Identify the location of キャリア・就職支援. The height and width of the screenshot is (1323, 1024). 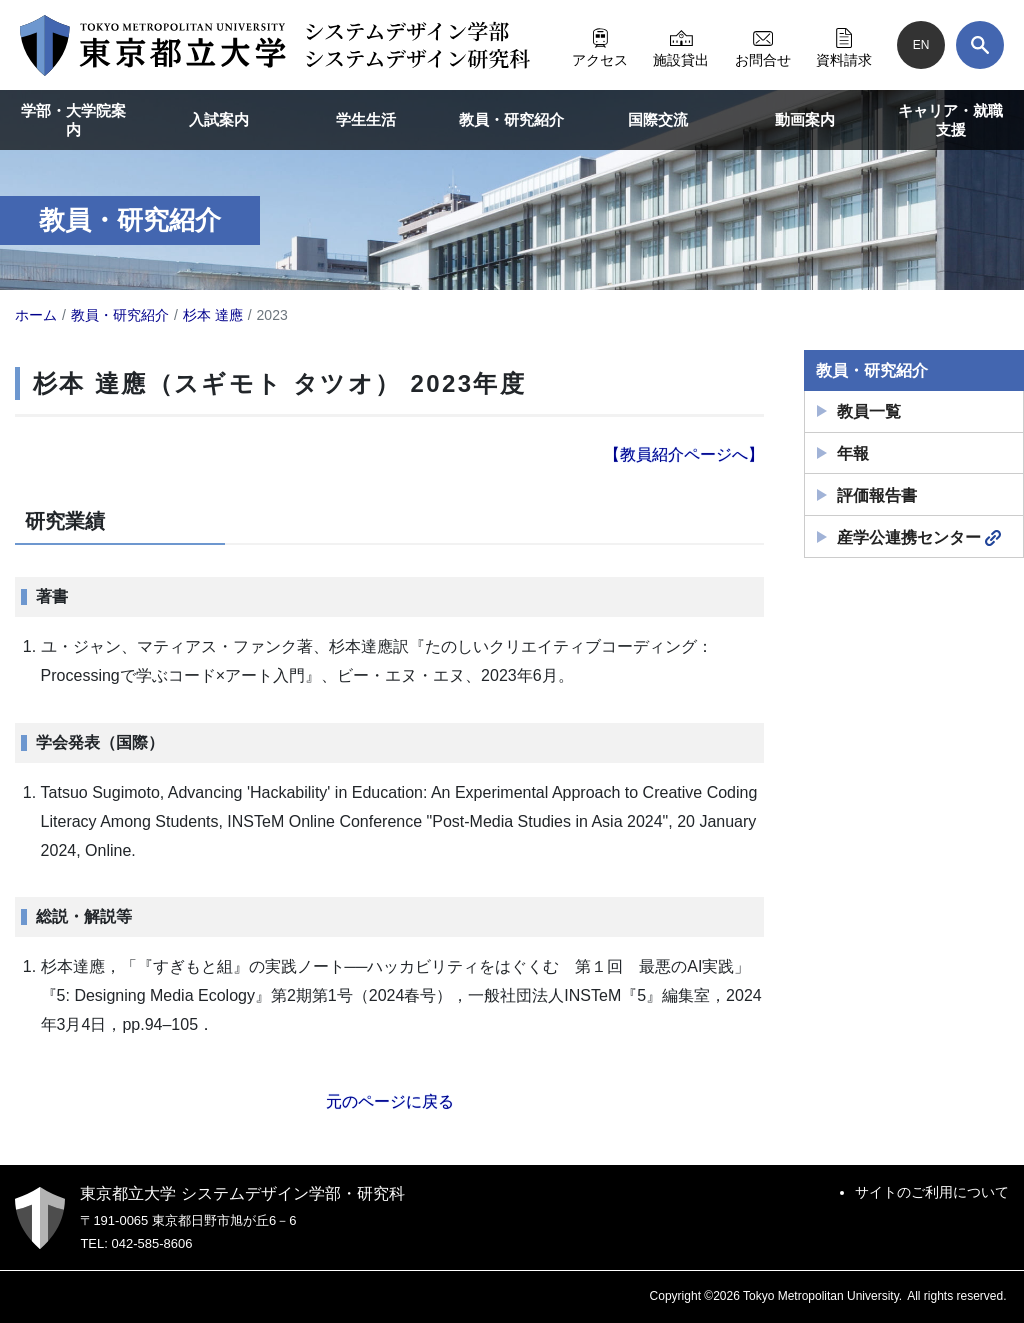
(950, 120).